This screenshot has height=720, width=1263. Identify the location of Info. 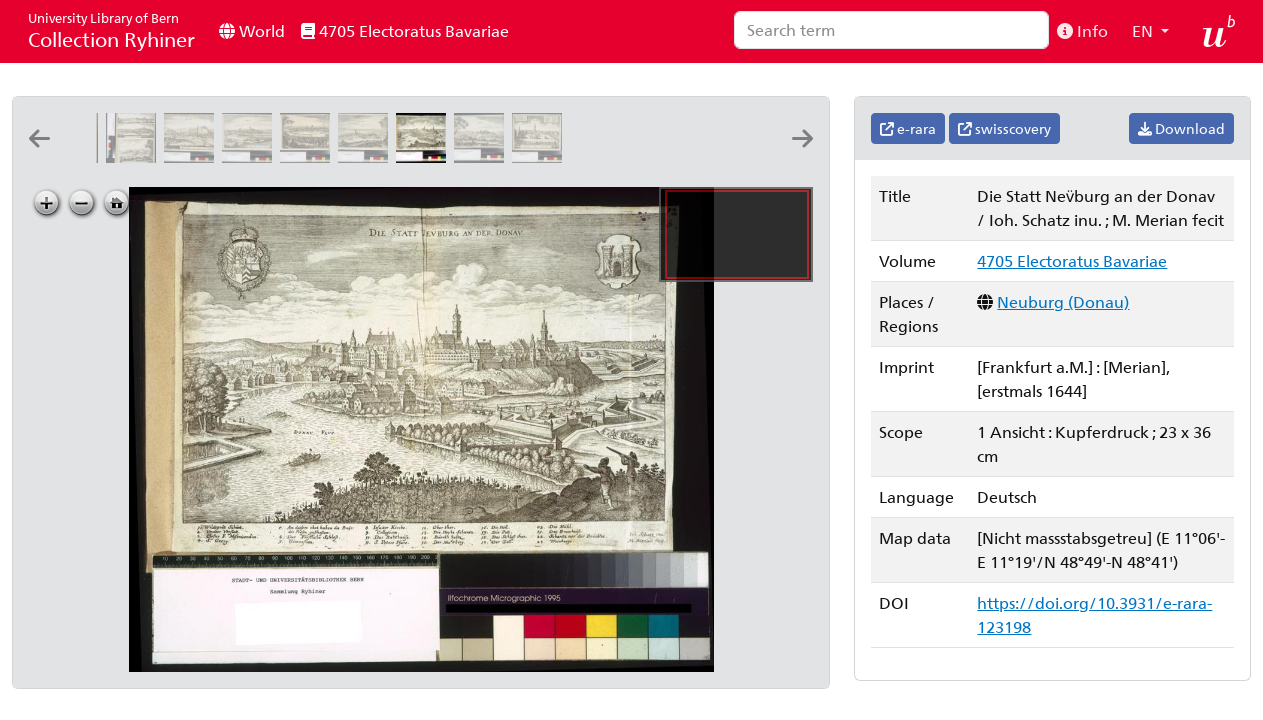
(1082, 30).